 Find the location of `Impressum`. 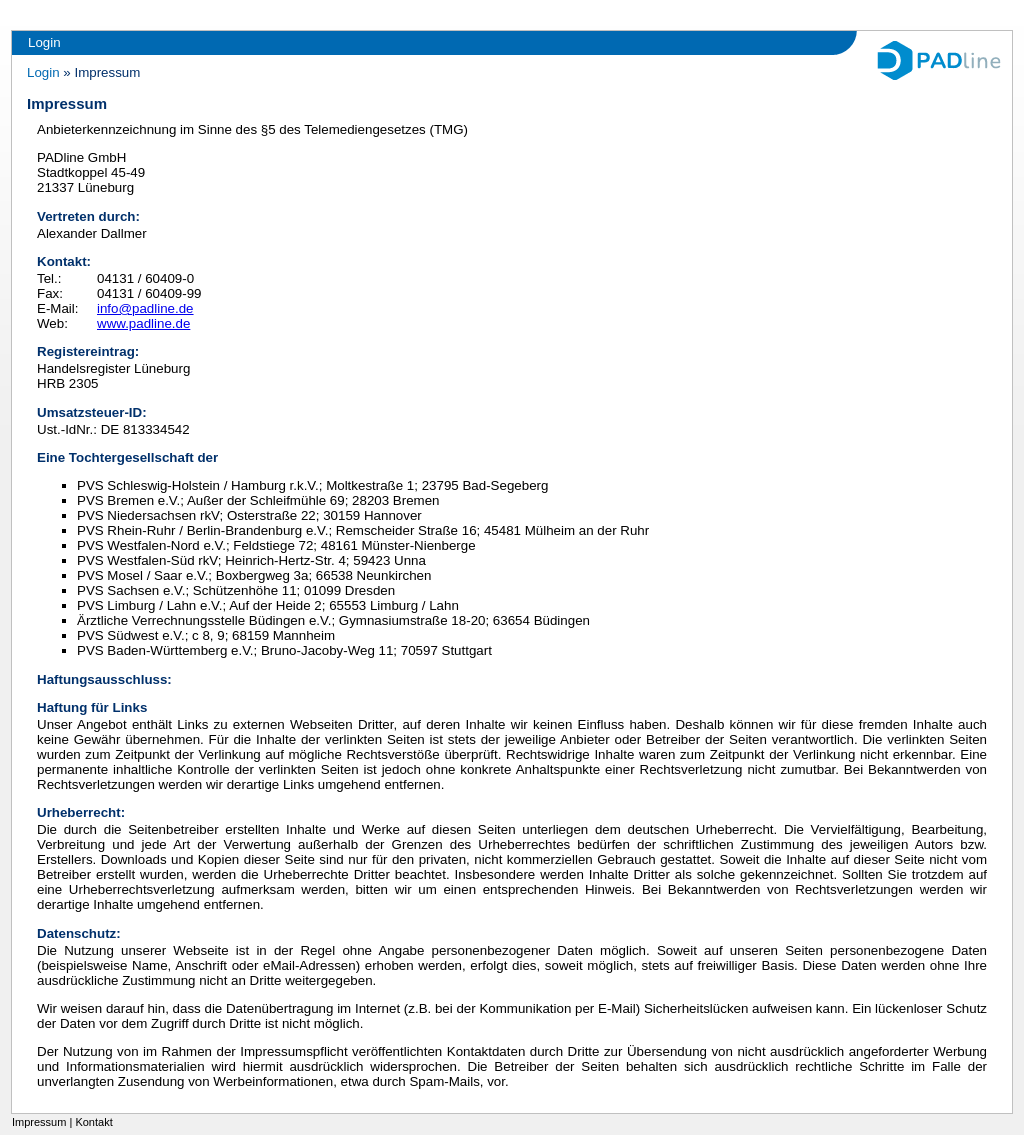

Impressum is located at coordinates (39, 1122).